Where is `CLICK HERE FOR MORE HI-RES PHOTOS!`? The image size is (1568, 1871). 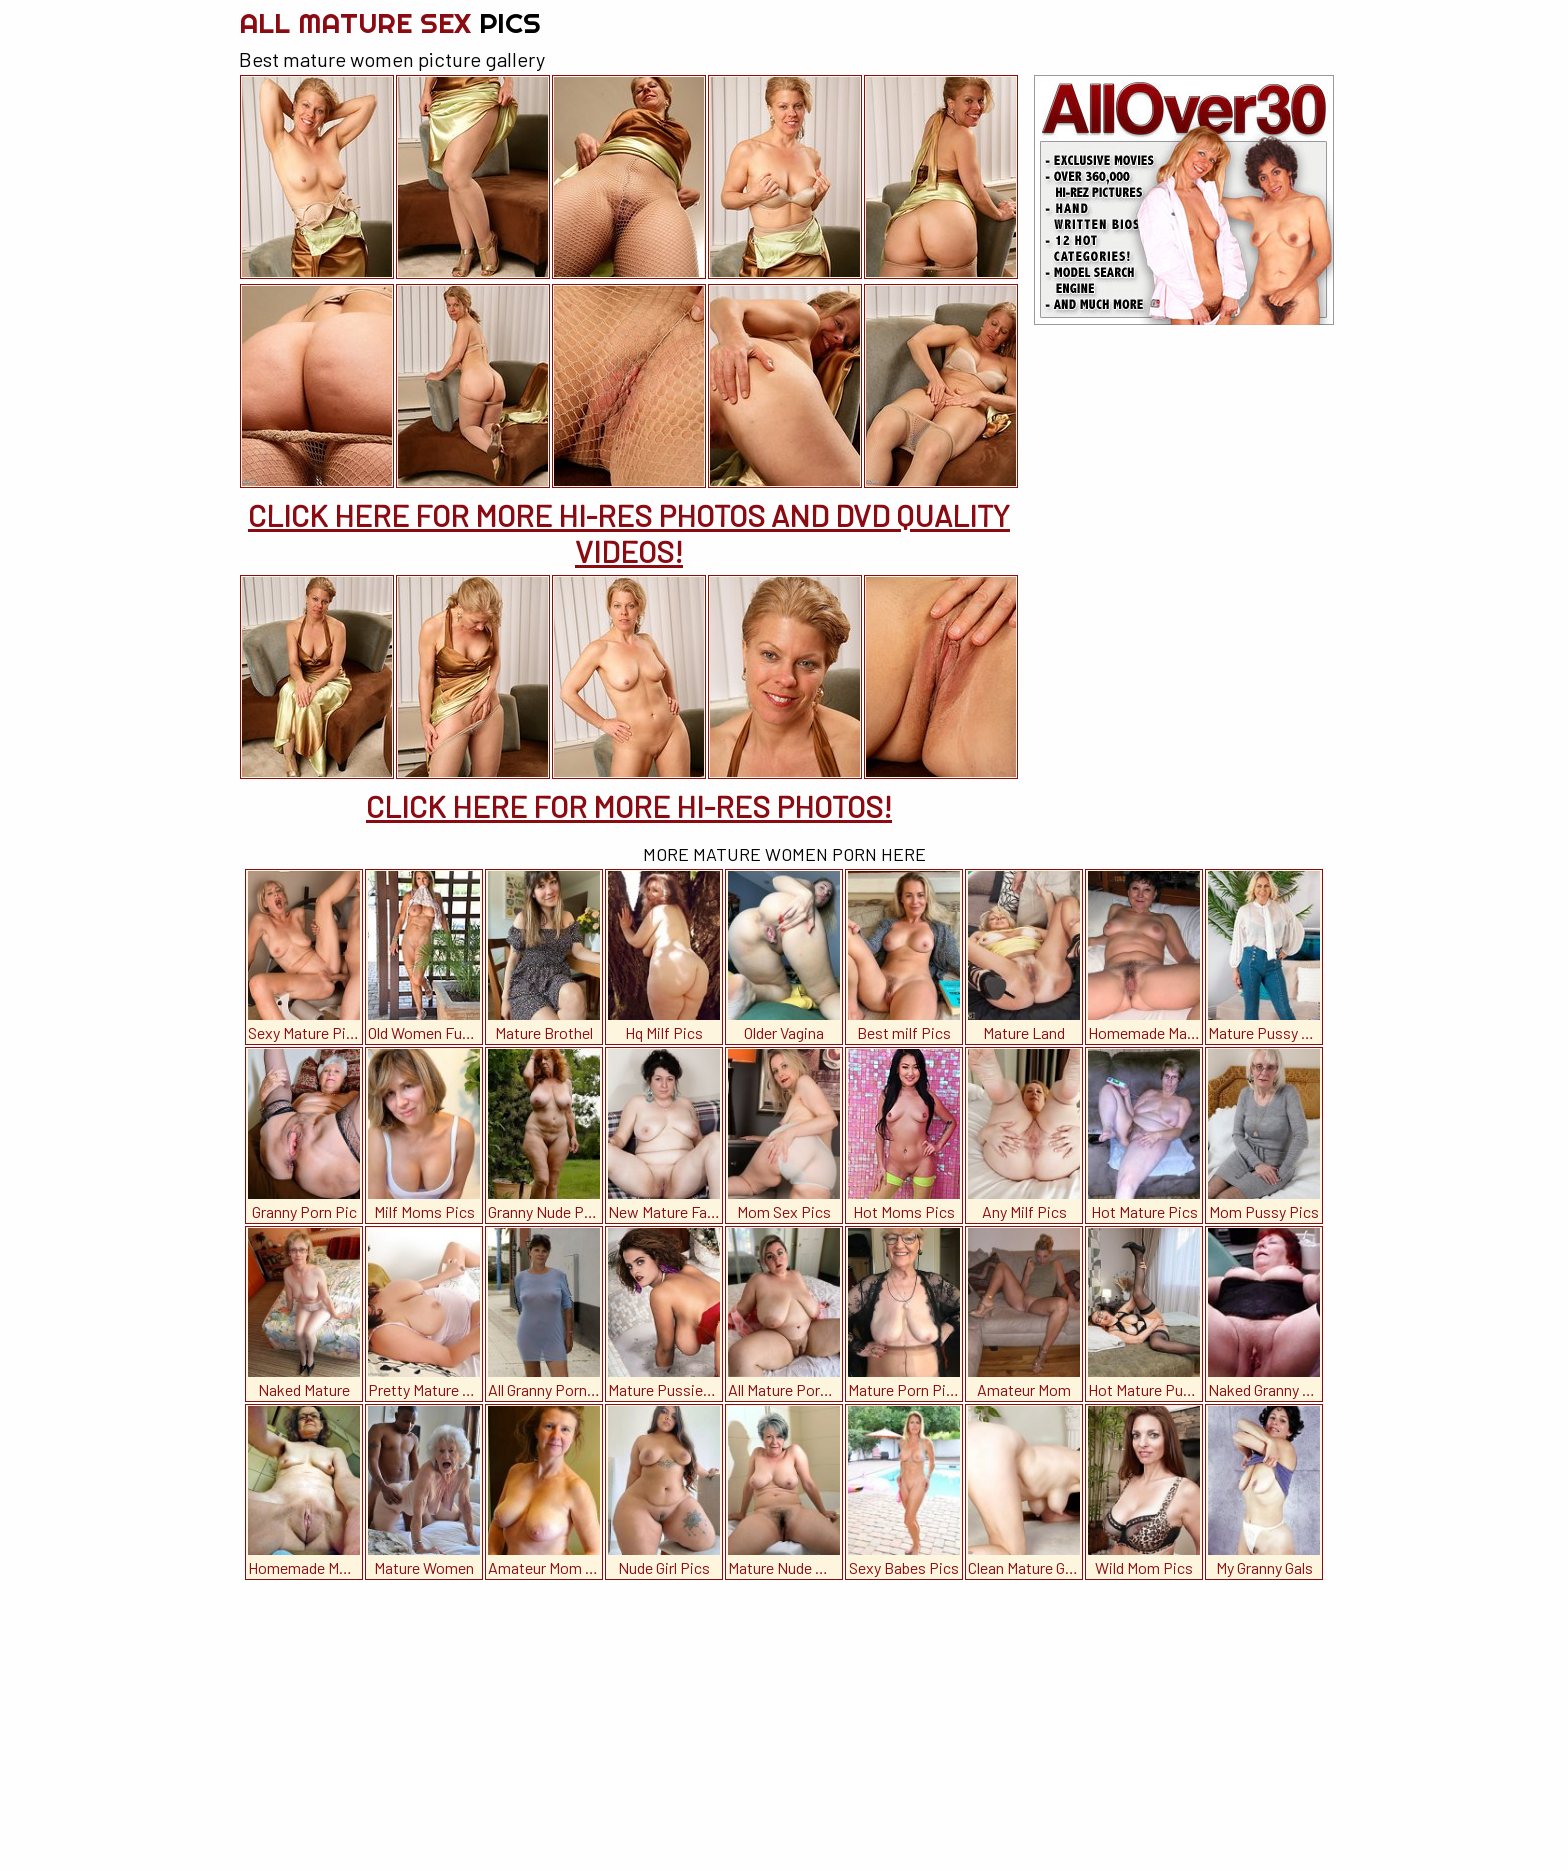
CLICK HERE FOR MORE HI-RES PHOTOS! is located at coordinates (629, 806).